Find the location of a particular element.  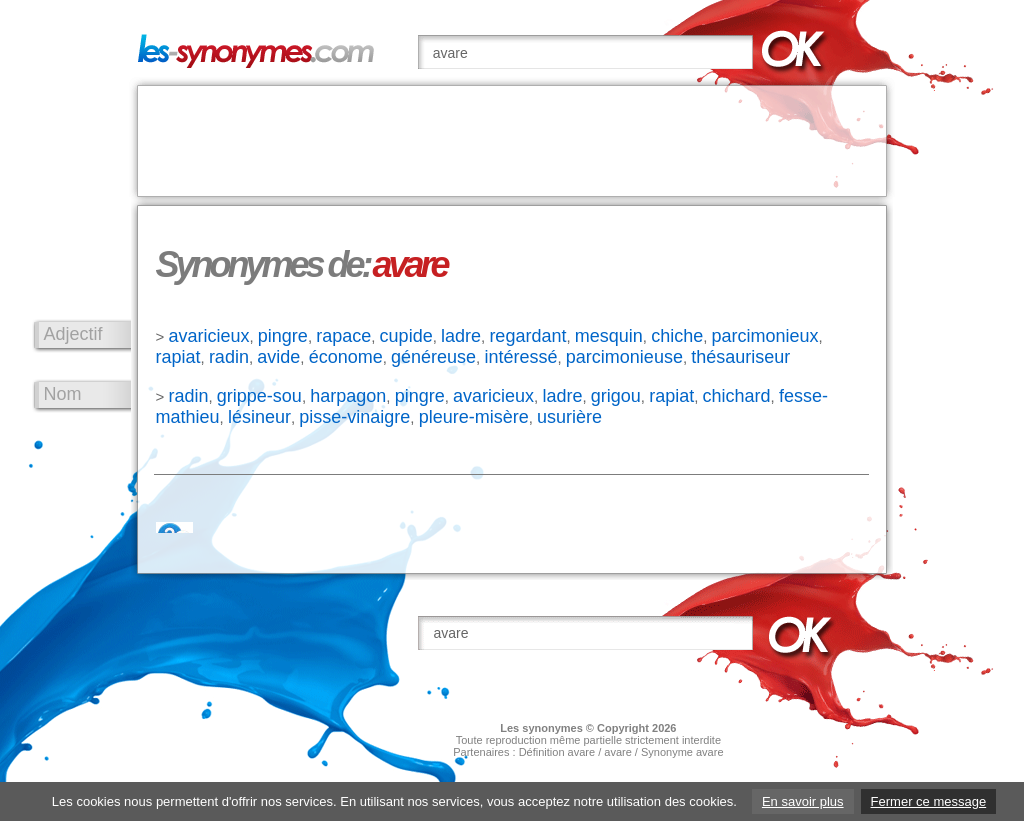

avaricieux is located at coordinates (208, 336).